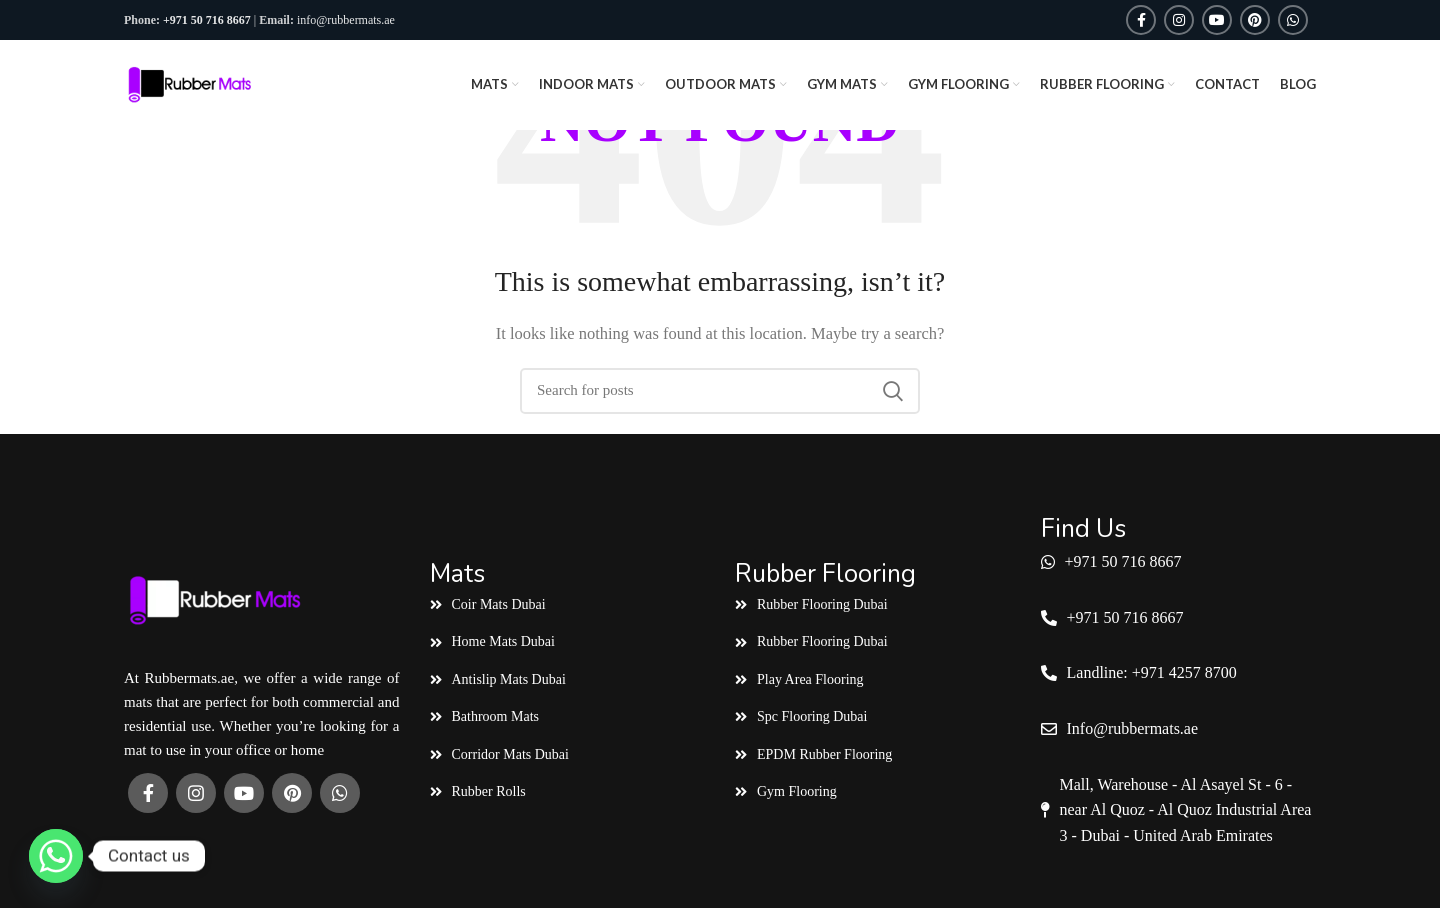 Image resolution: width=1440 pixels, height=908 pixels. Describe the element at coordinates (346, 20) in the screenshot. I see `info@rubbermats.ae` at that location.